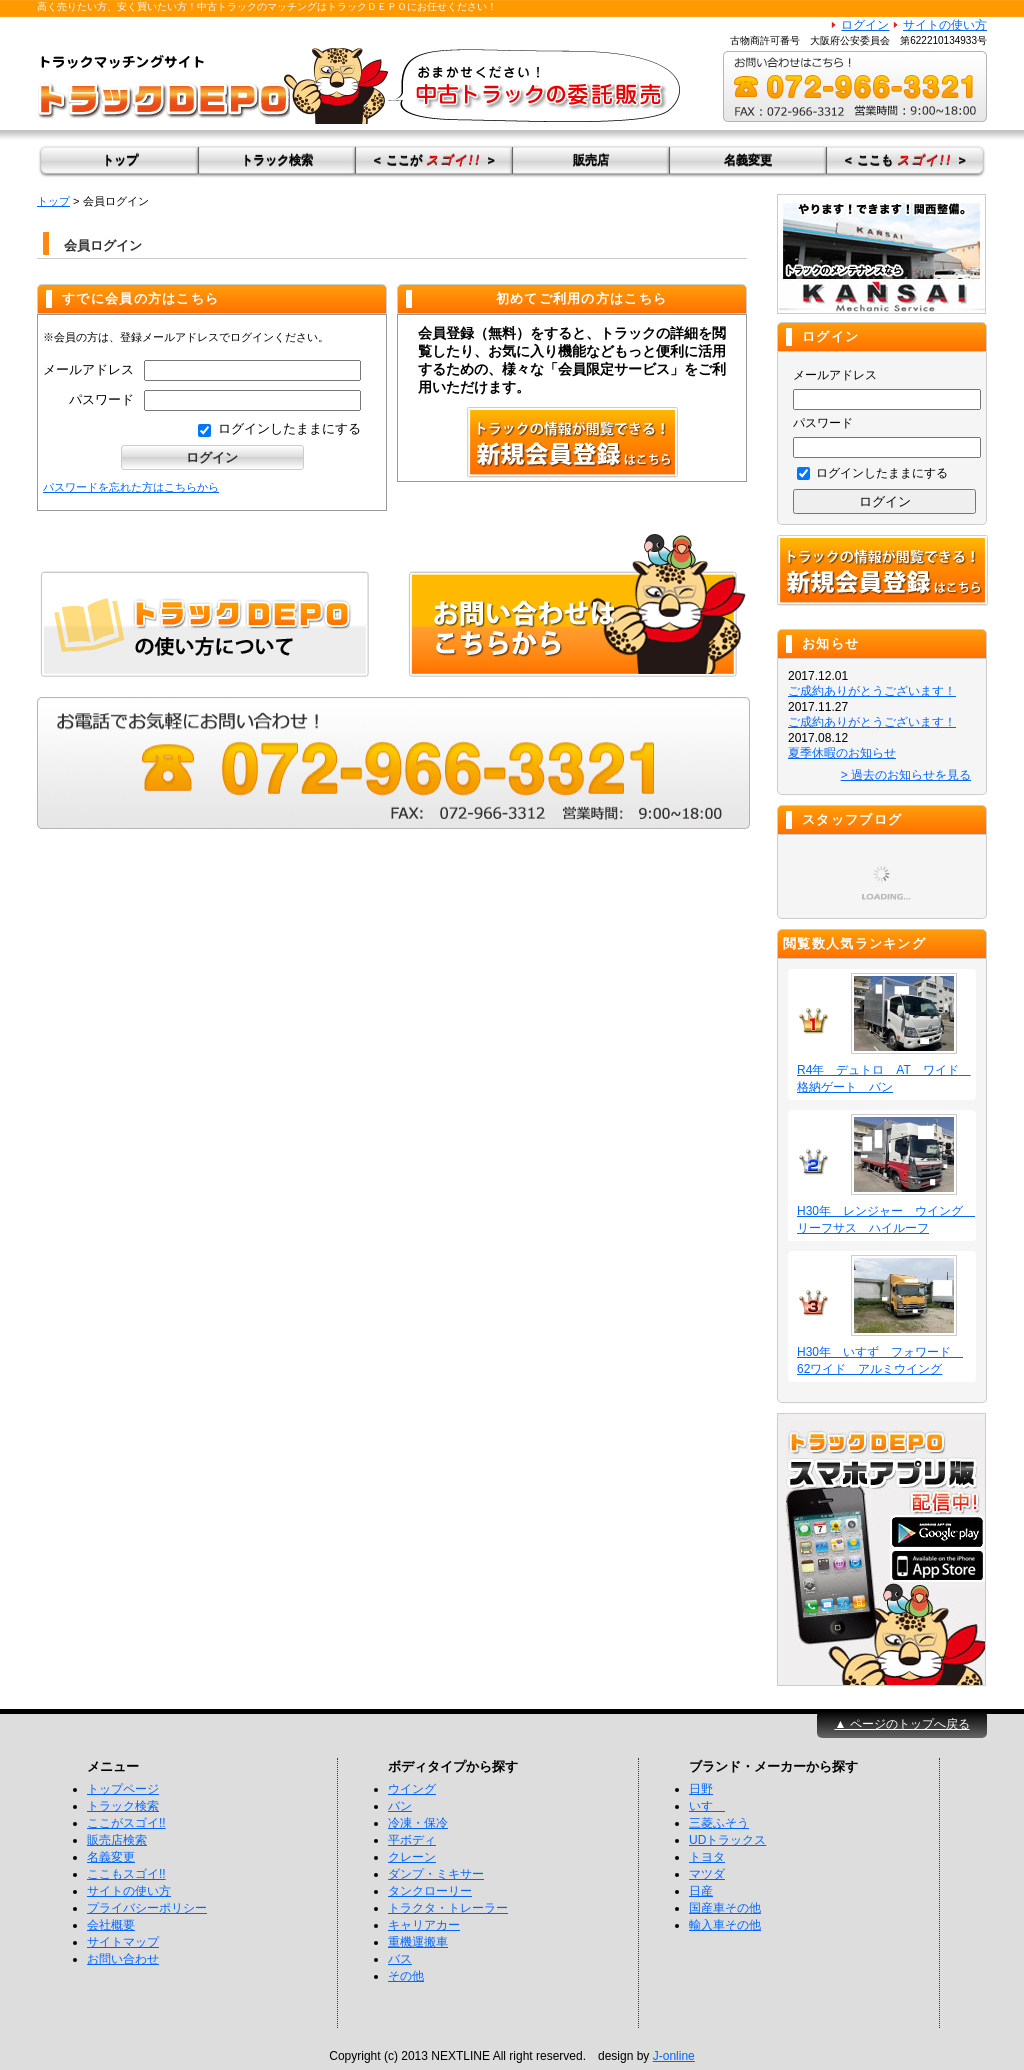  I want to click on トヨタ, so click(707, 1857).